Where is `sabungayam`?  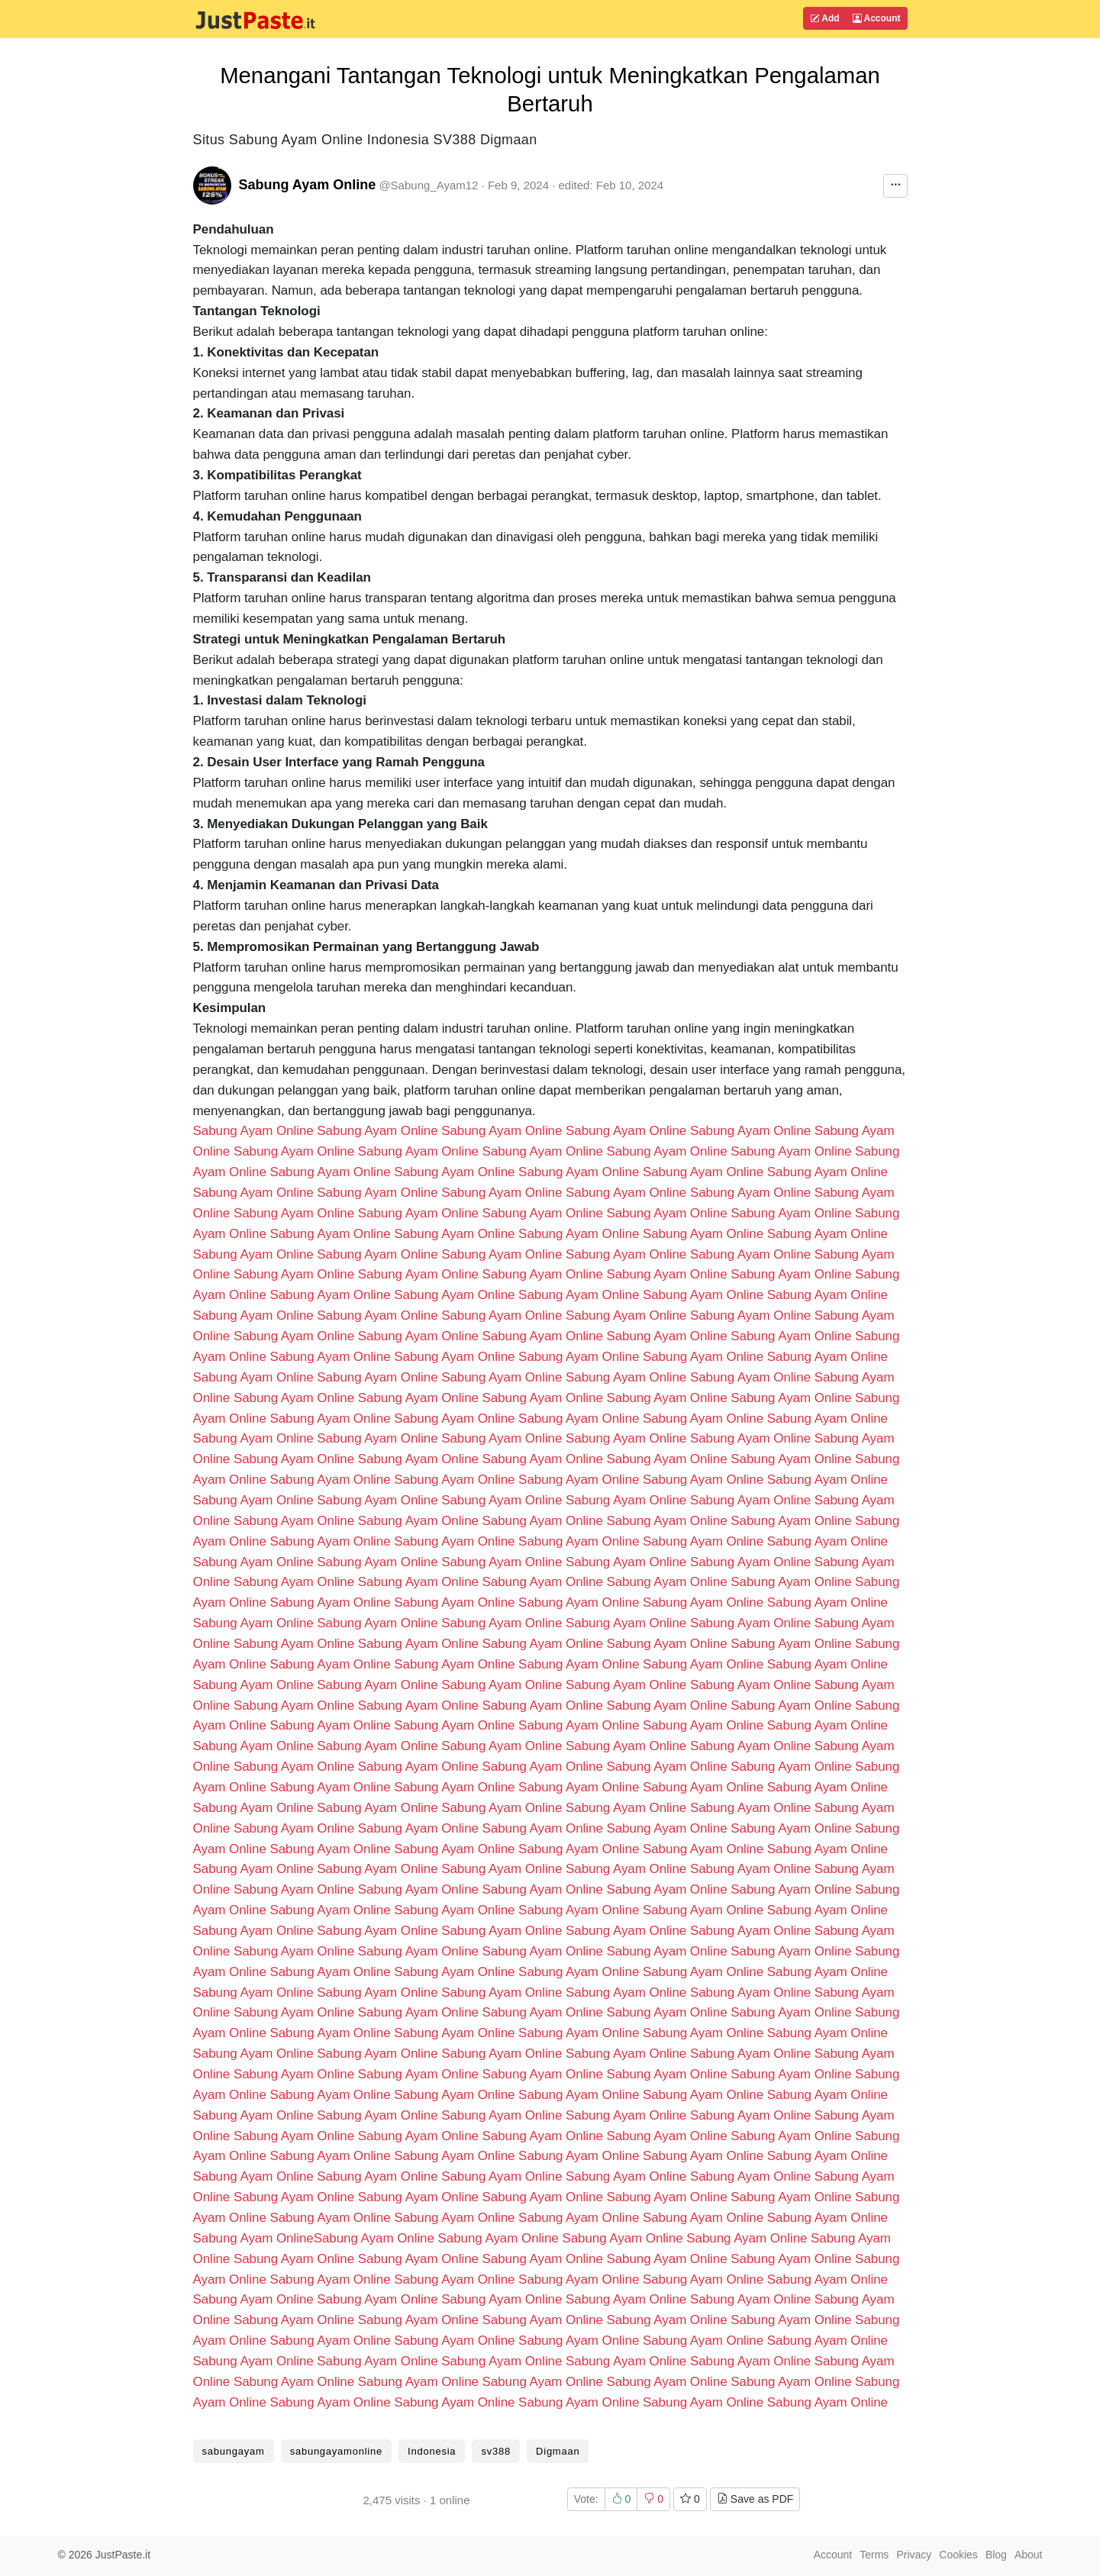
sabungayam is located at coordinates (233, 2451).